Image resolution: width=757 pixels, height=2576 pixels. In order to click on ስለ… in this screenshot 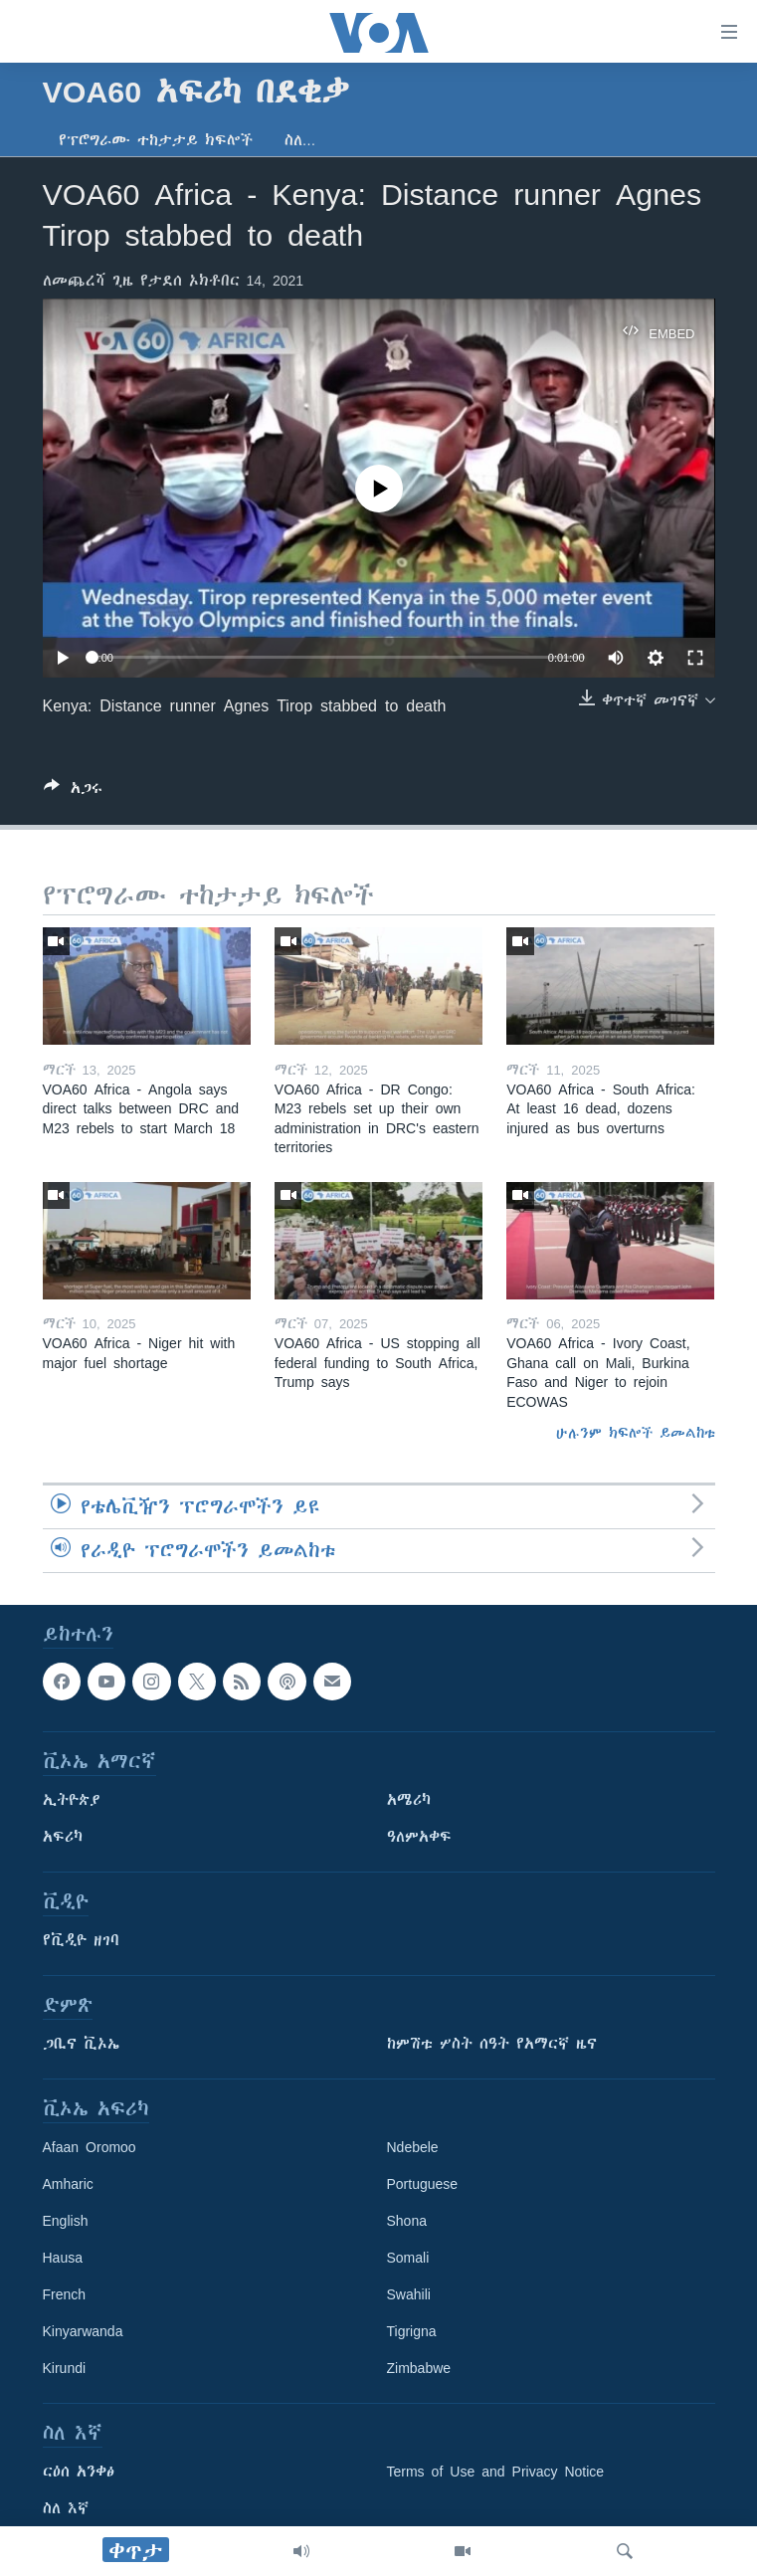, I will do `click(300, 140)`.